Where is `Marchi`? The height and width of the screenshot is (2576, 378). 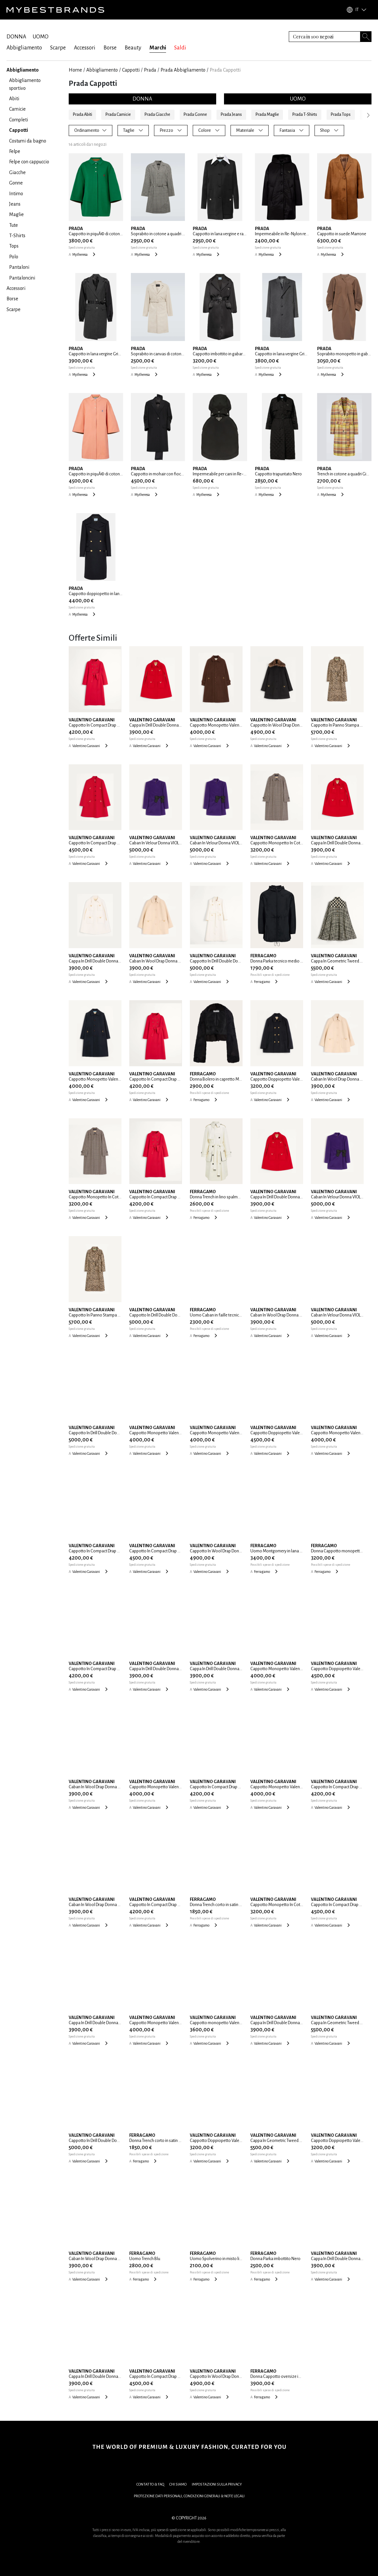
Marchi is located at coordinates (157, 48).